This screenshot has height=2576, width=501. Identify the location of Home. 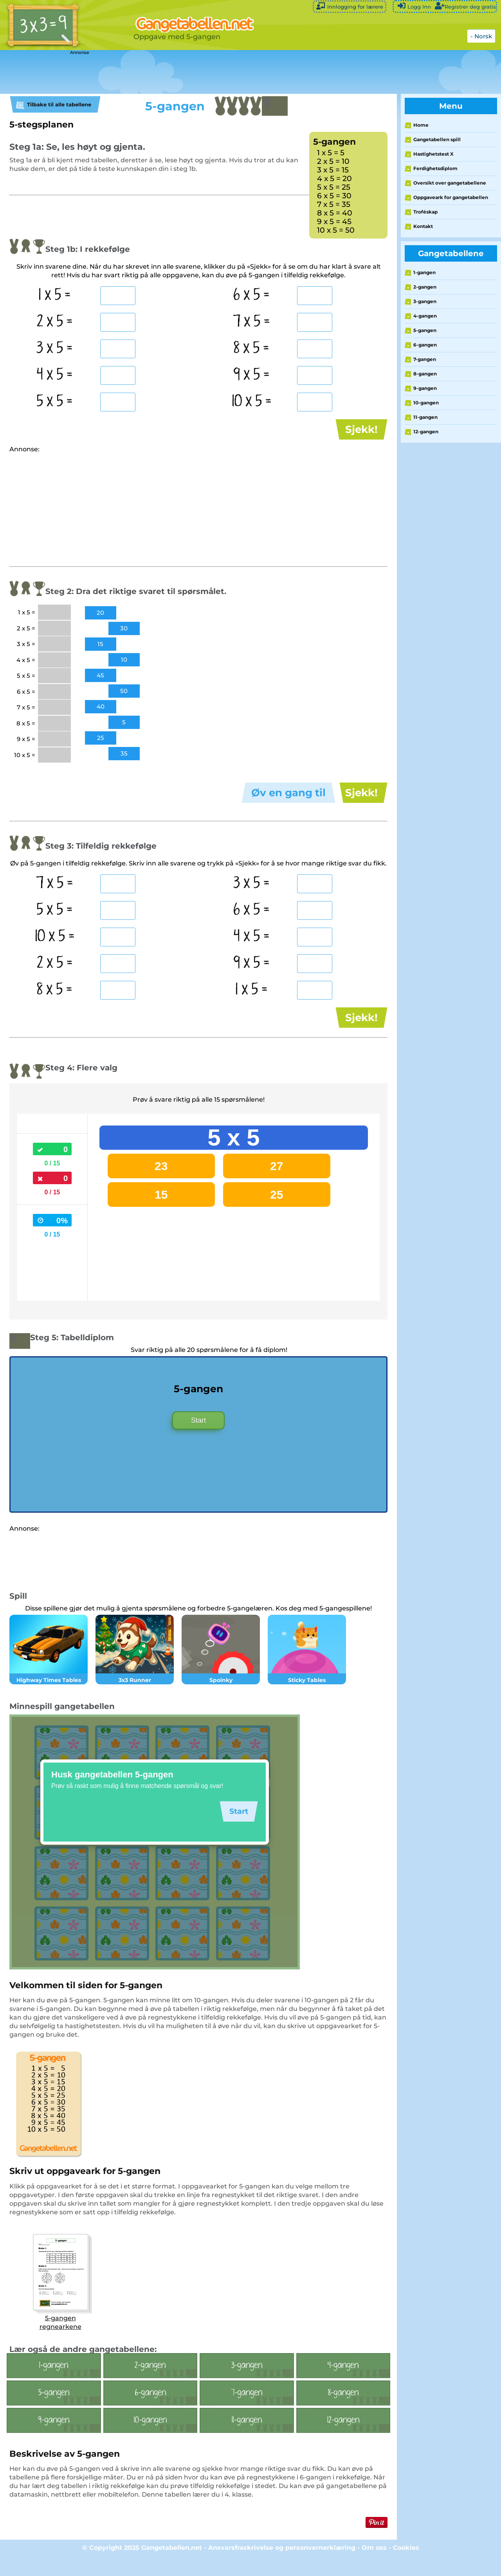
(421, 125).